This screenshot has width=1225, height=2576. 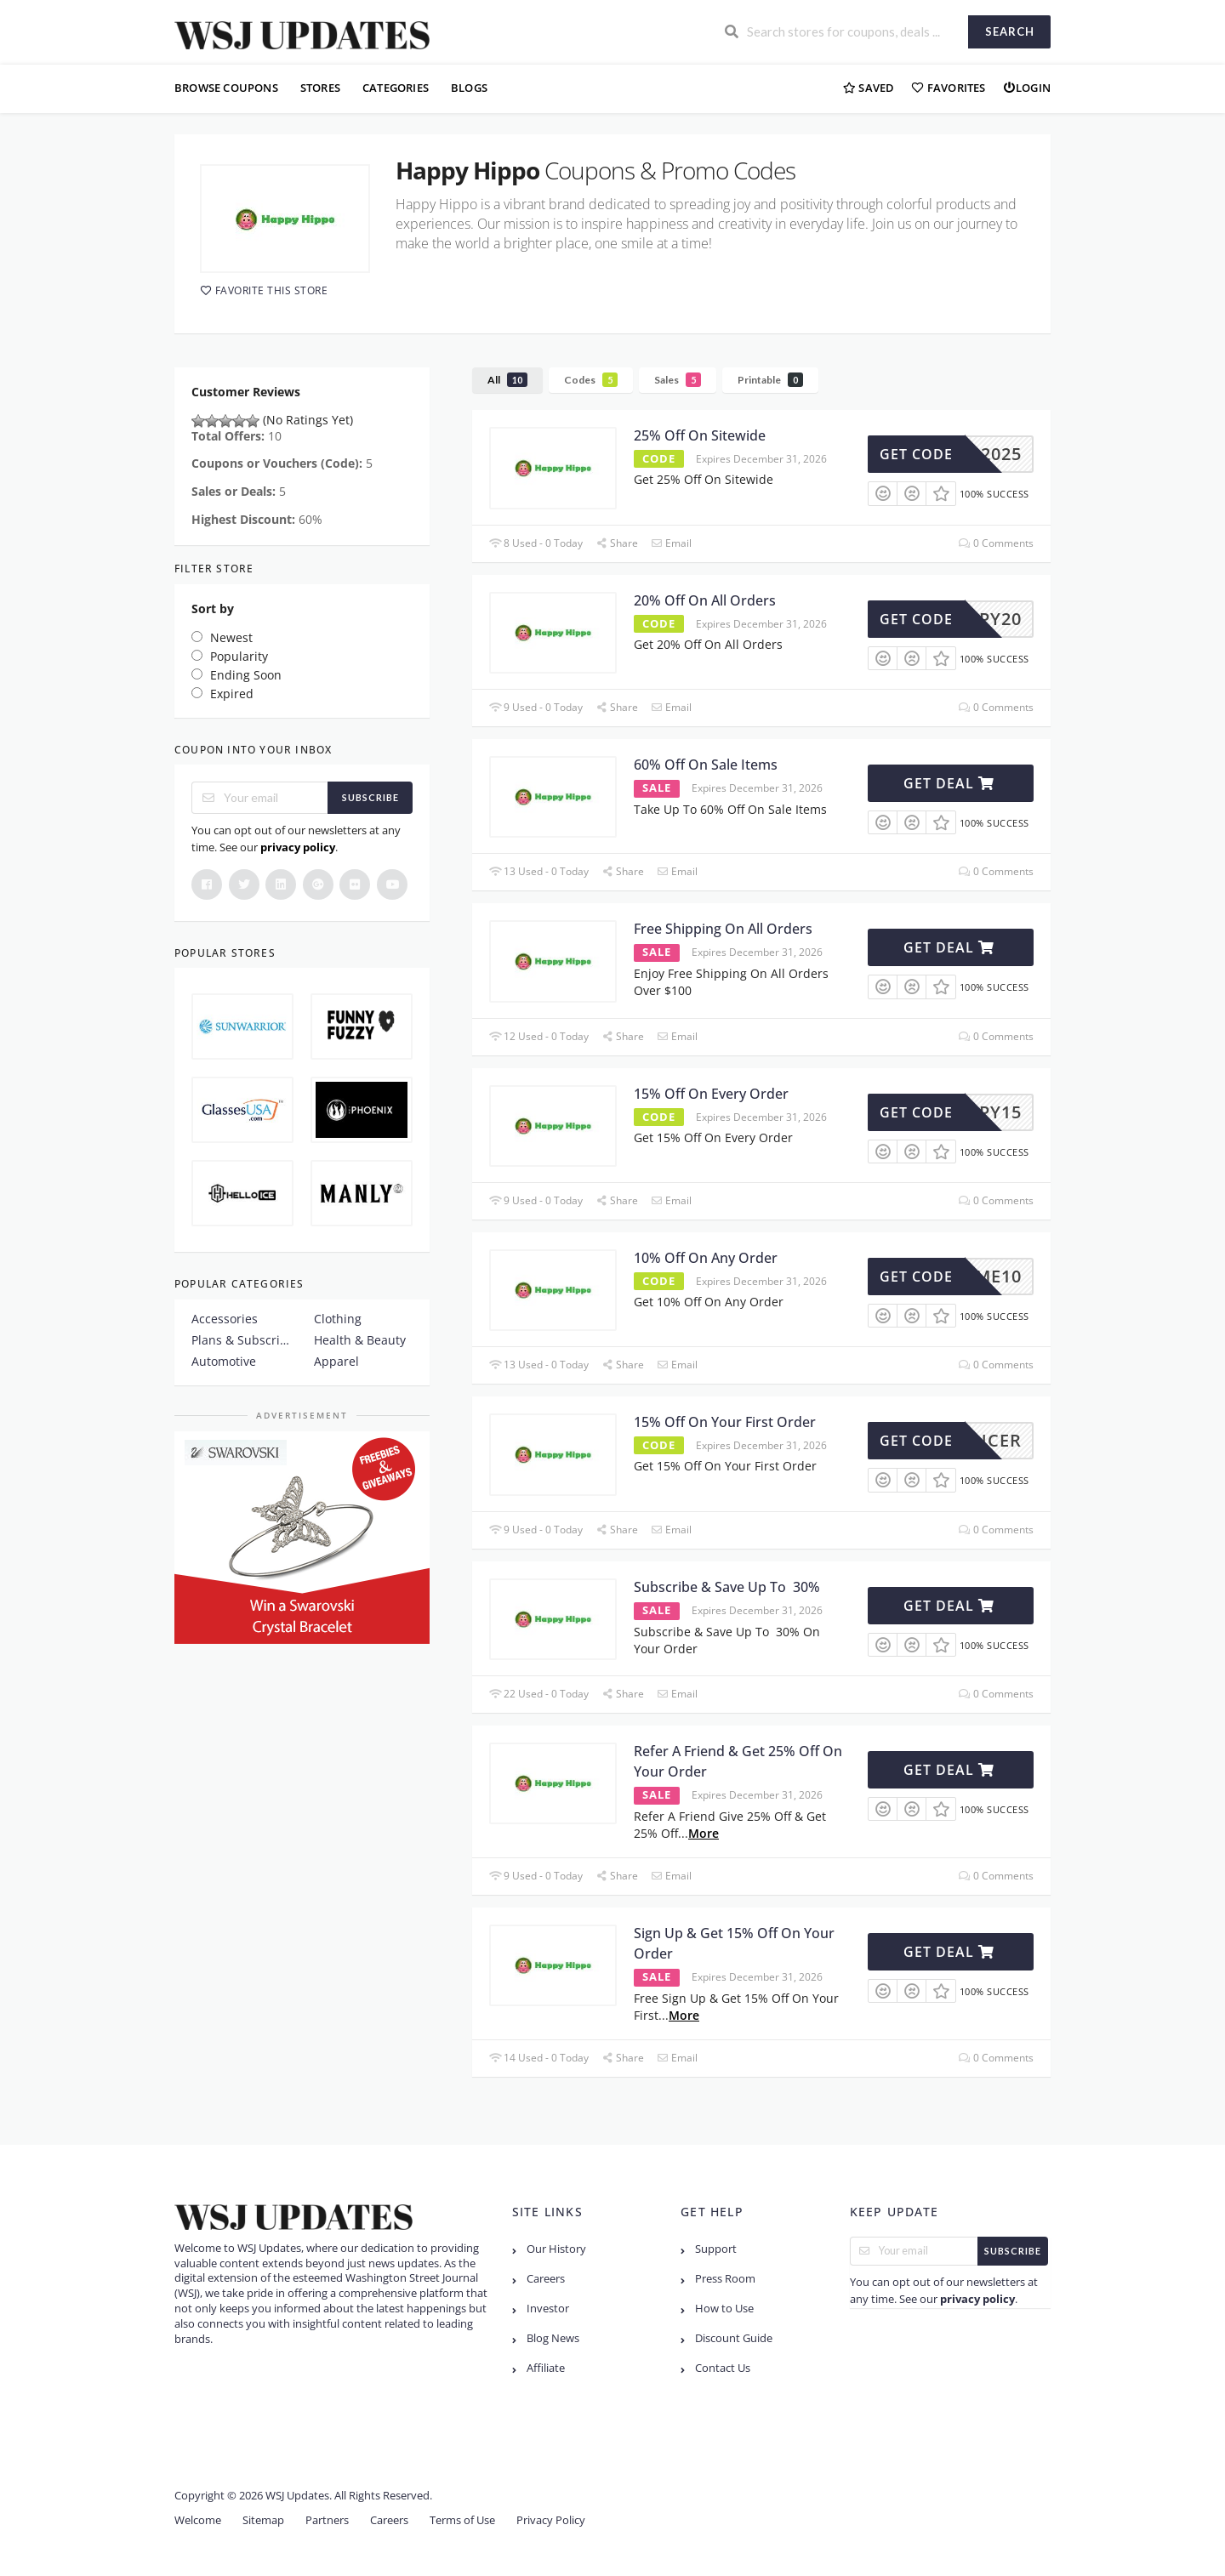 What do you see at coordinates (546, 2279) in the screenshot?
I see `Careers` at bounding box center [546, 2279].